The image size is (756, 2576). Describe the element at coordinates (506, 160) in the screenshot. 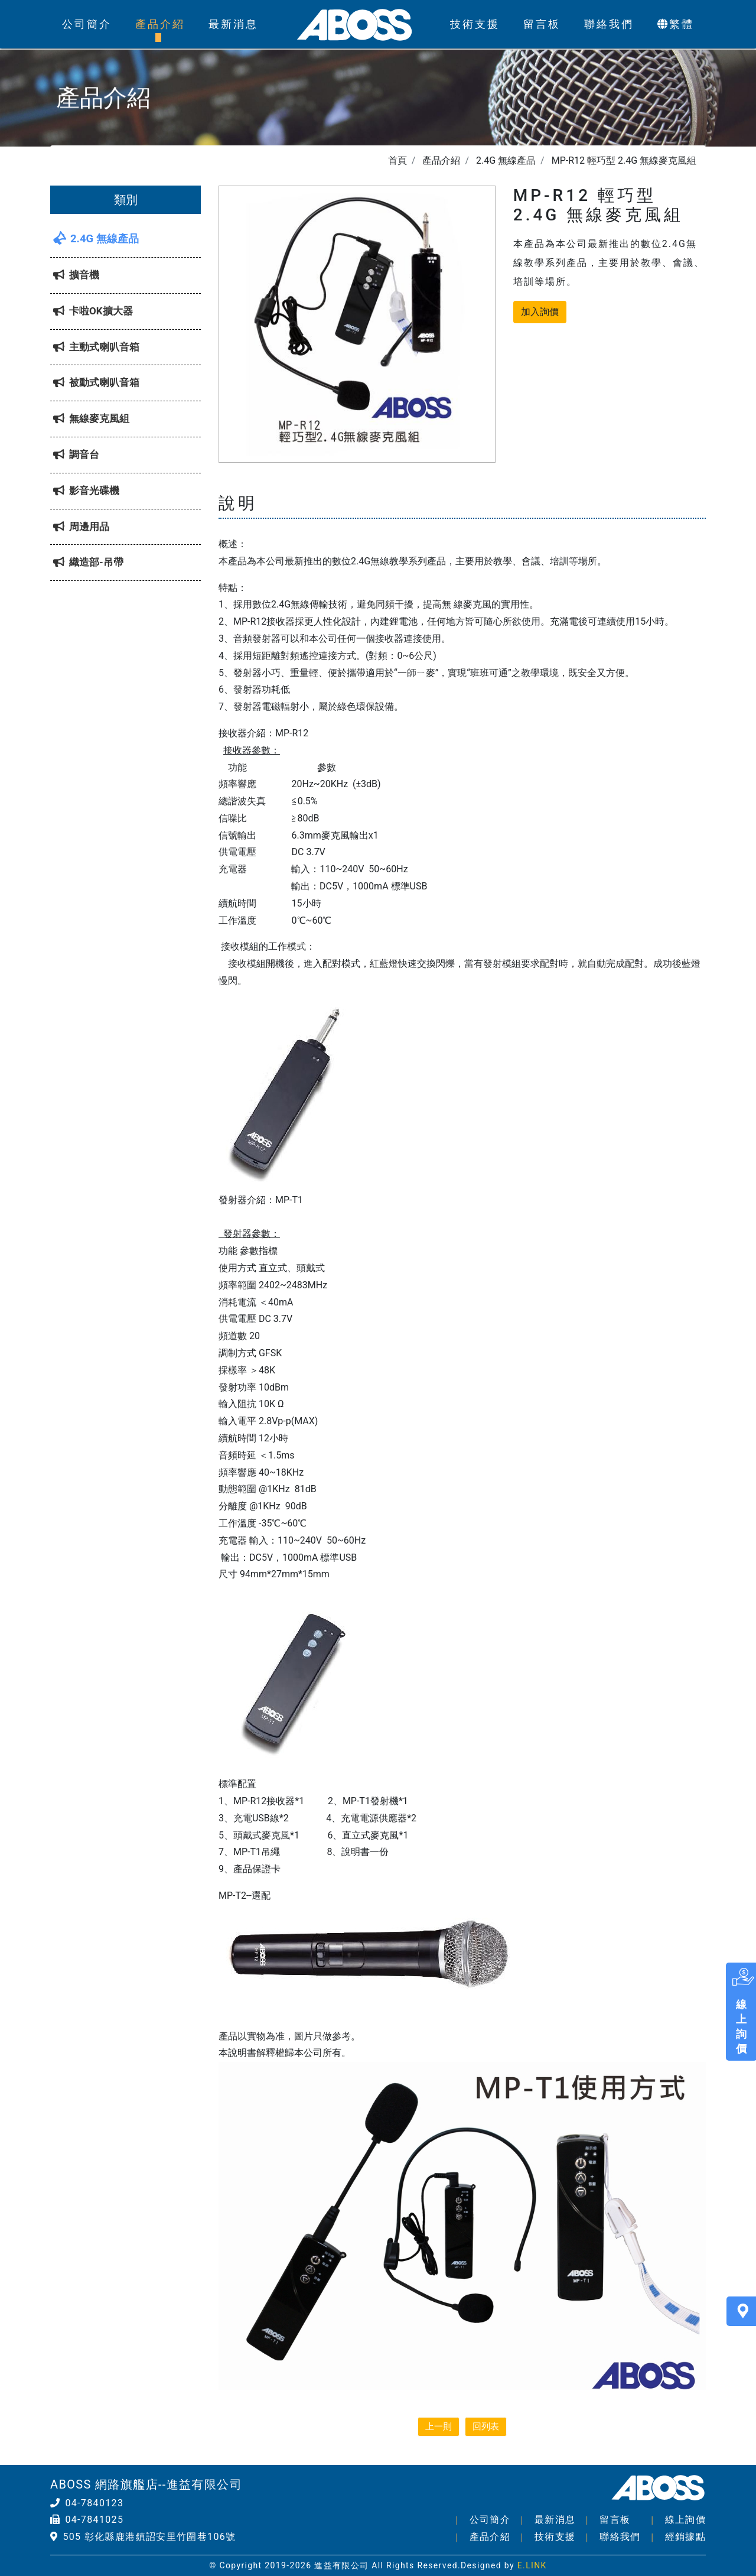

I see `2.4G 無線產品` at that location.